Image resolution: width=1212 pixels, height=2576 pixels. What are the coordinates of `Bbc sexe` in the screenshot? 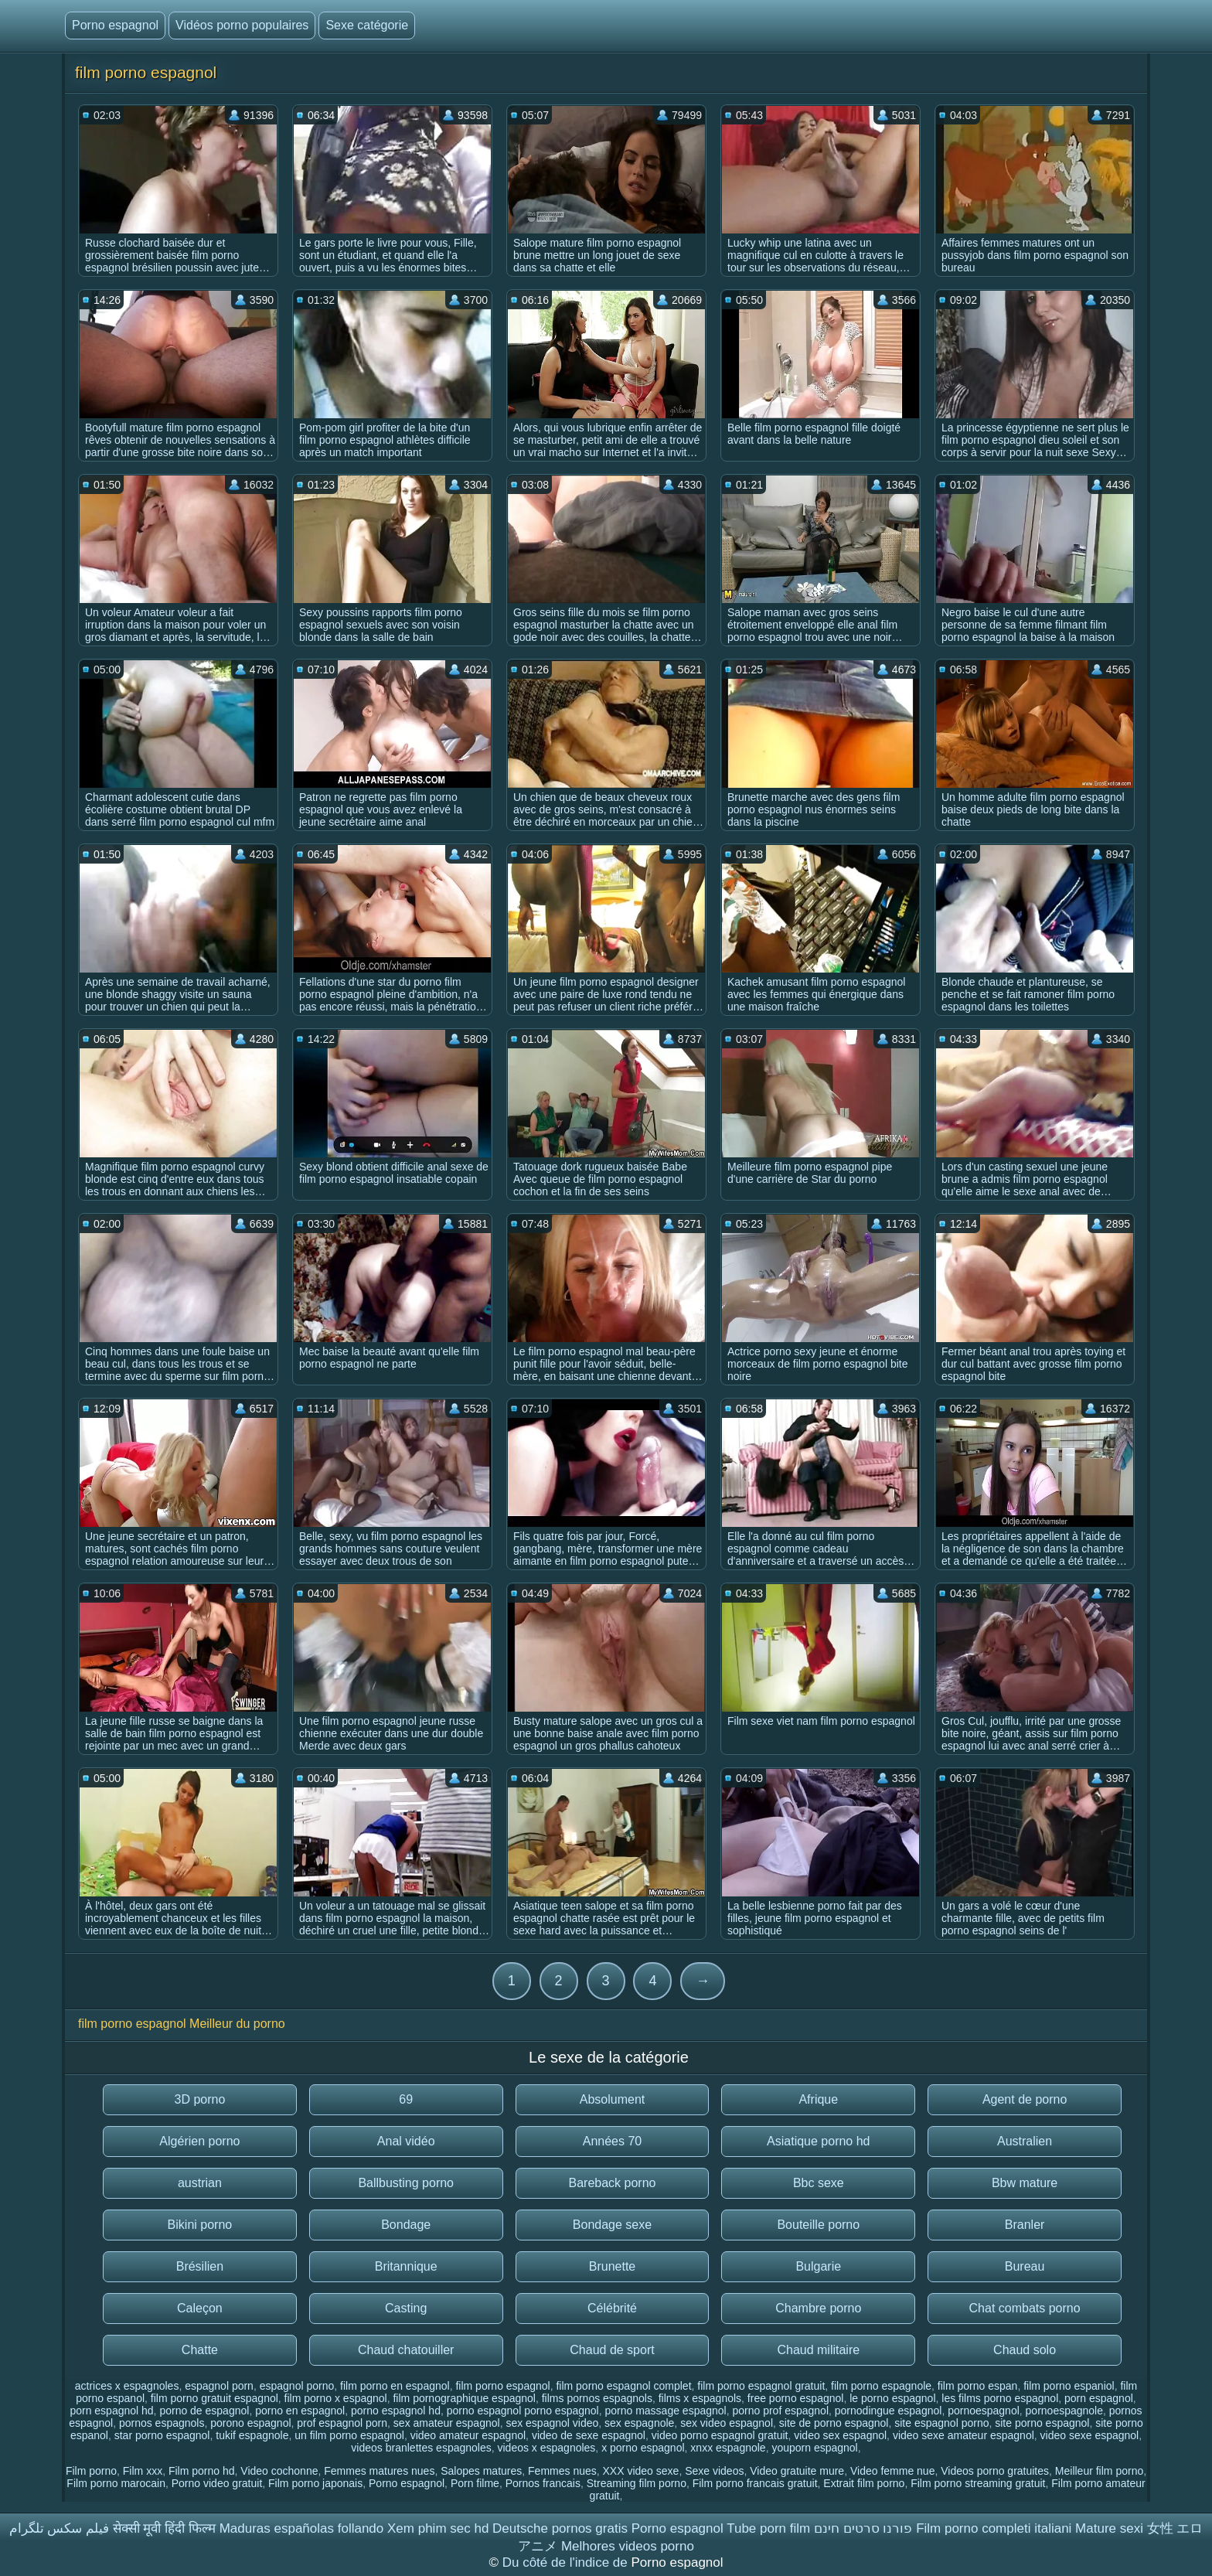 It's located at (818, 2182).